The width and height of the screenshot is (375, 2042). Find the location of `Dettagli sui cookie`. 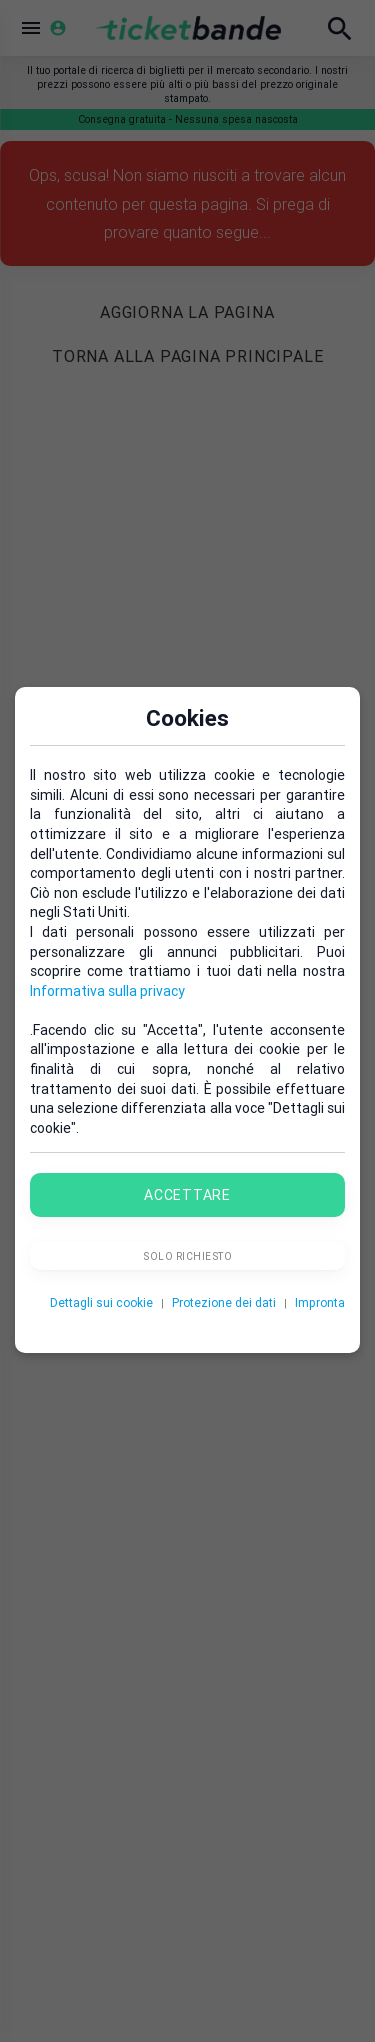

Dettagli sui cookie is located at coordinates (101, 1302).